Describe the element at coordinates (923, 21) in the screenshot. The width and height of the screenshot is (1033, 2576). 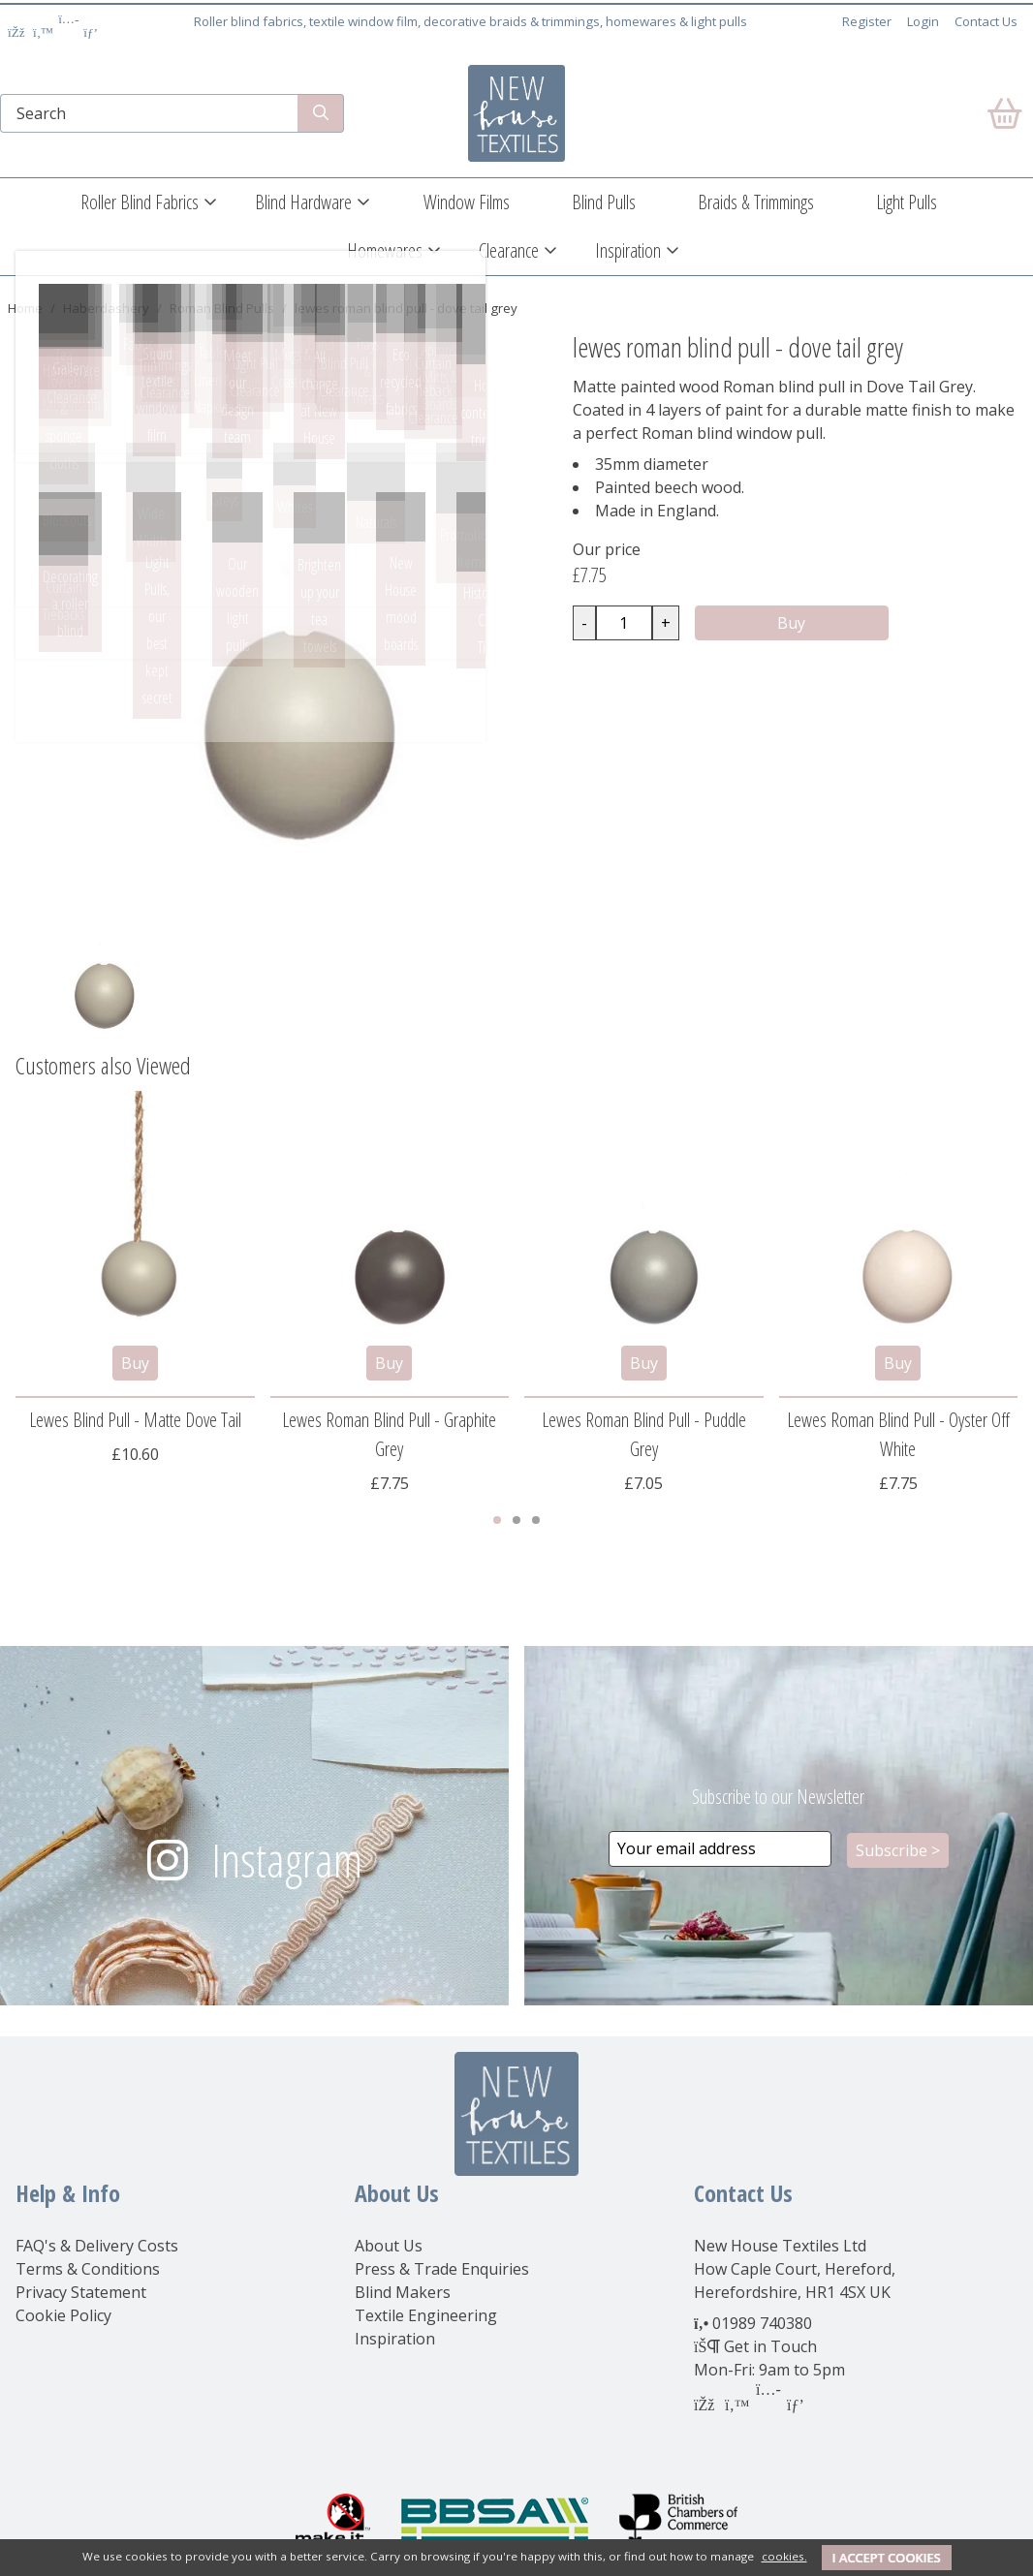
I see `Login` at that location.